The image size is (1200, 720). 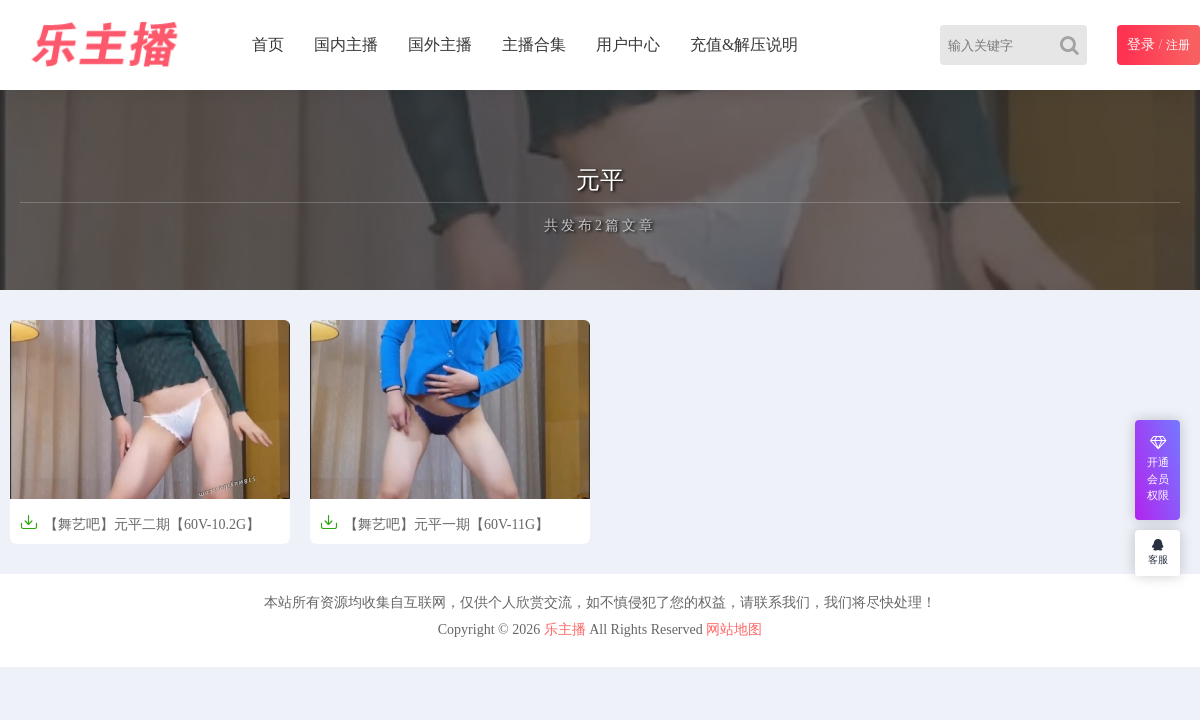 What do you see at coordinates (440, 44) in the screenshot?
I see `国外主播` at bounding box center [440, 44].